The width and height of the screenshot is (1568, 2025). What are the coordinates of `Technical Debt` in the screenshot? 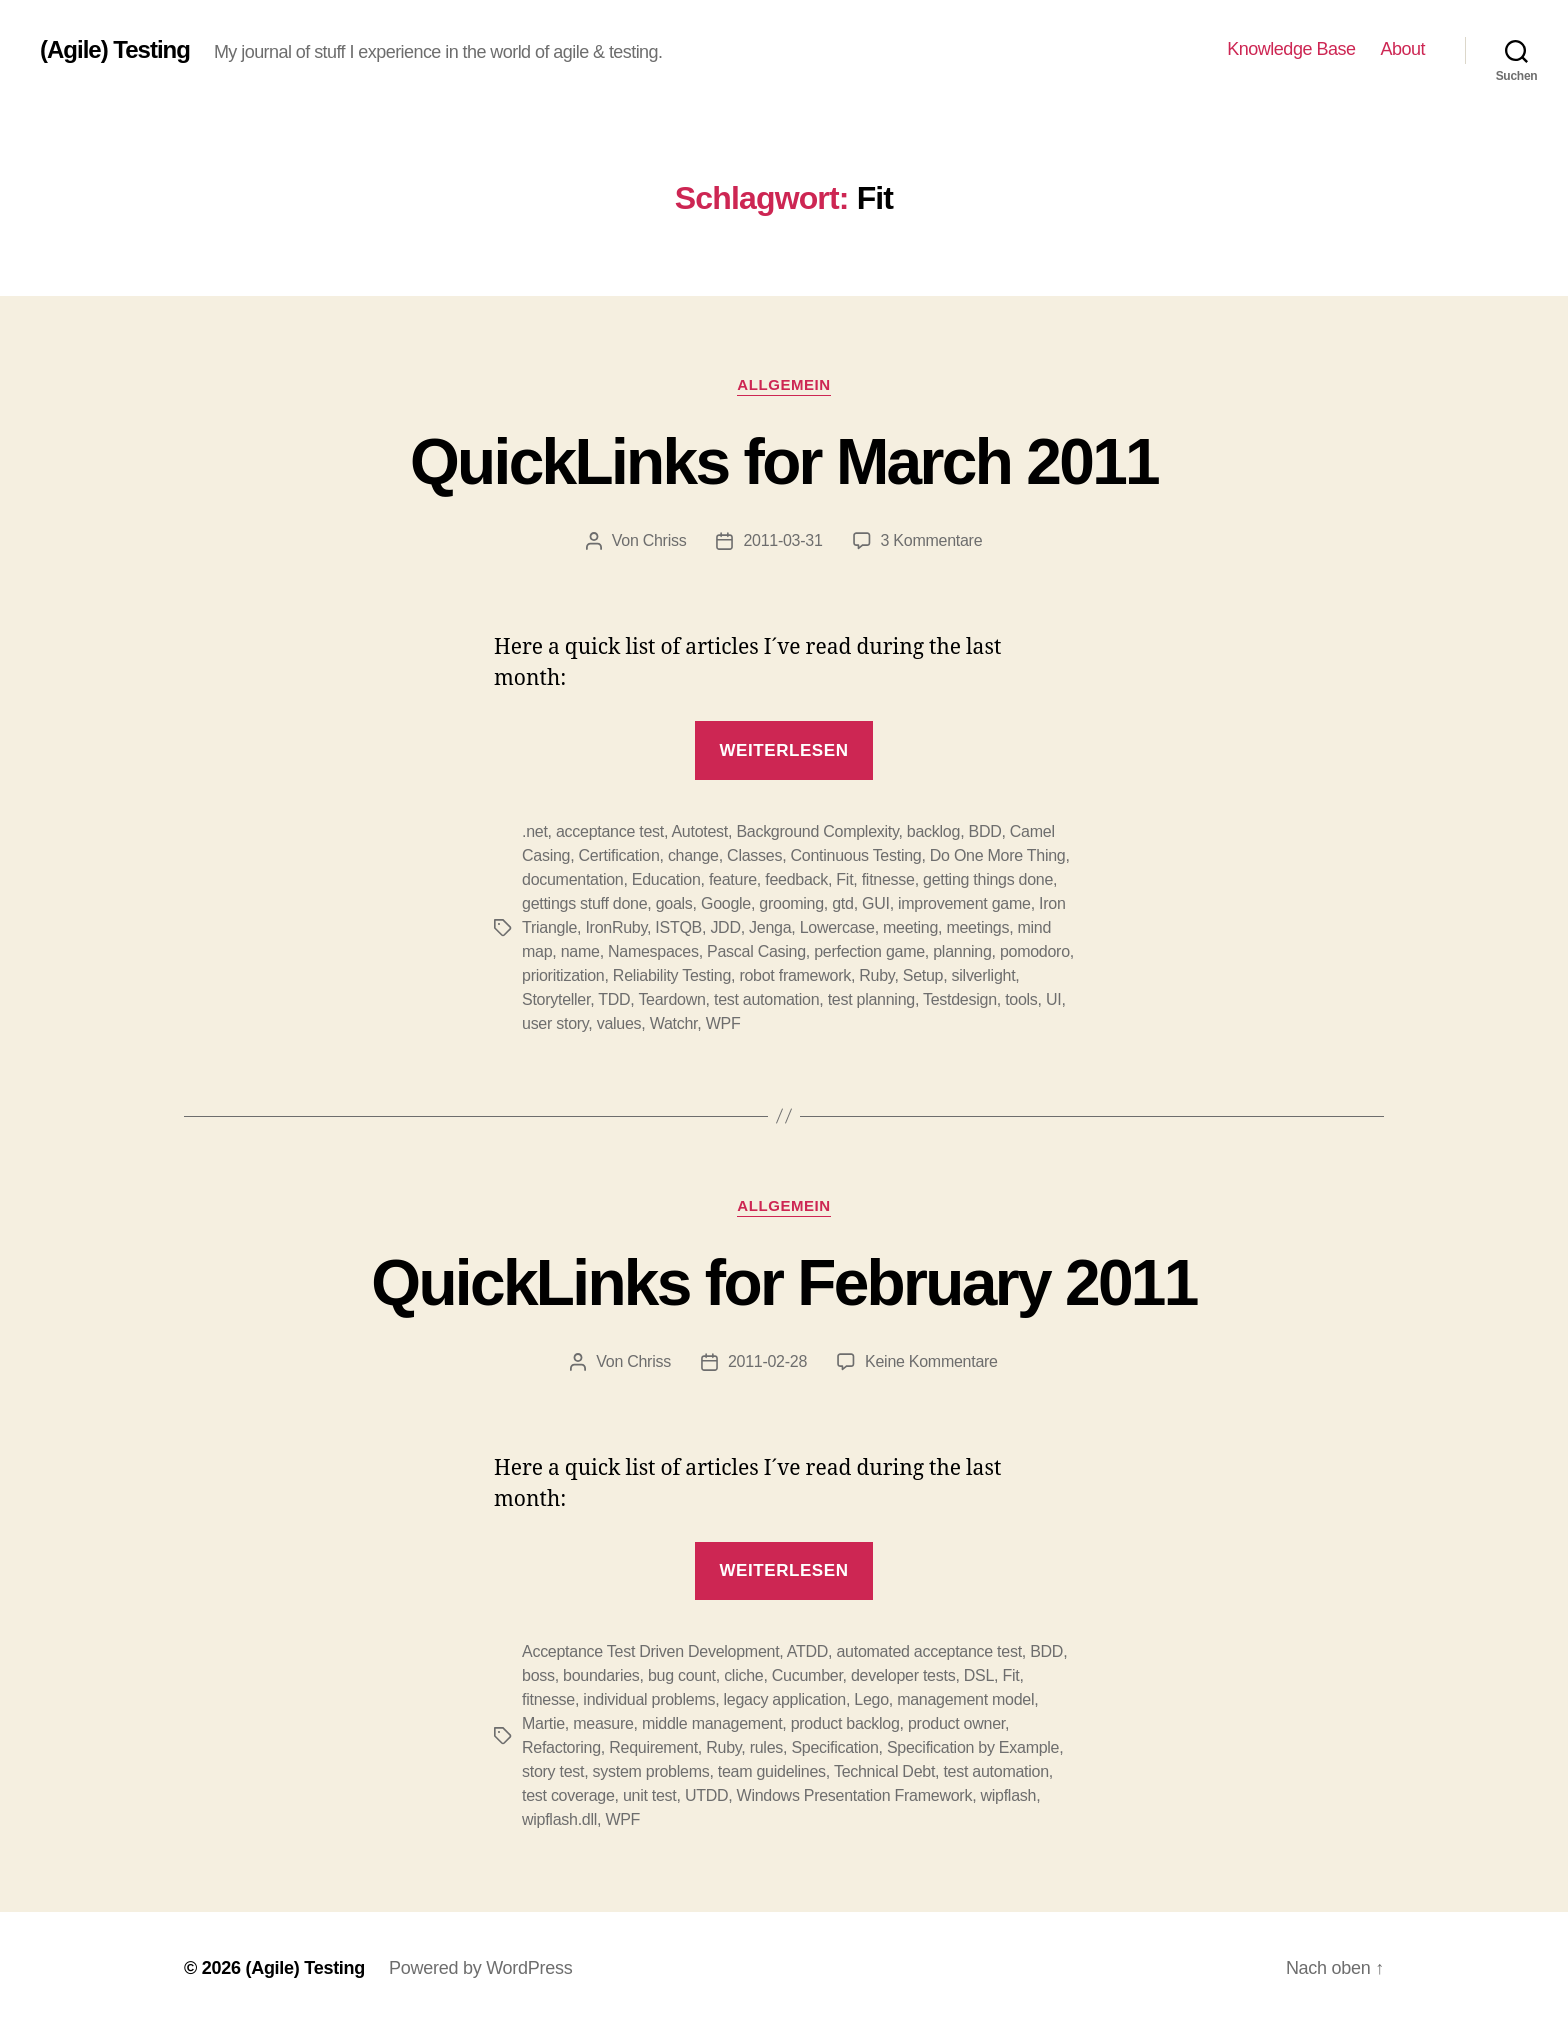 It's located at (884, 1771).